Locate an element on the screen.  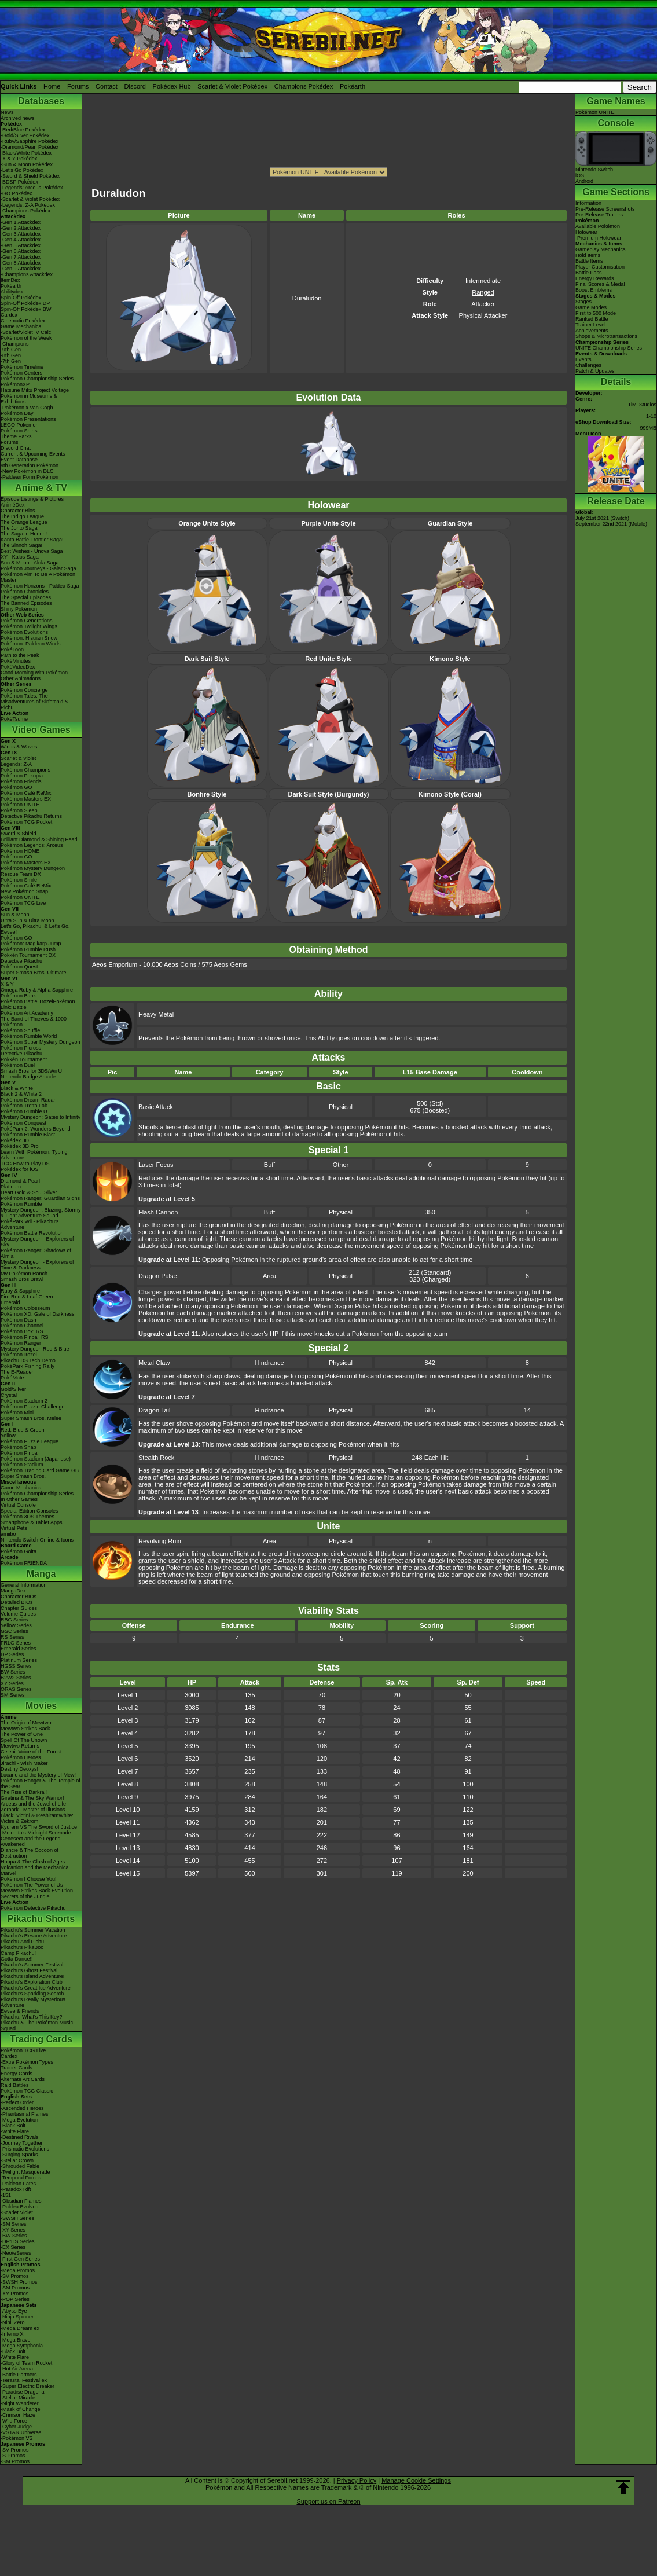
Winds & Waves is located at coordinates (19, 747).